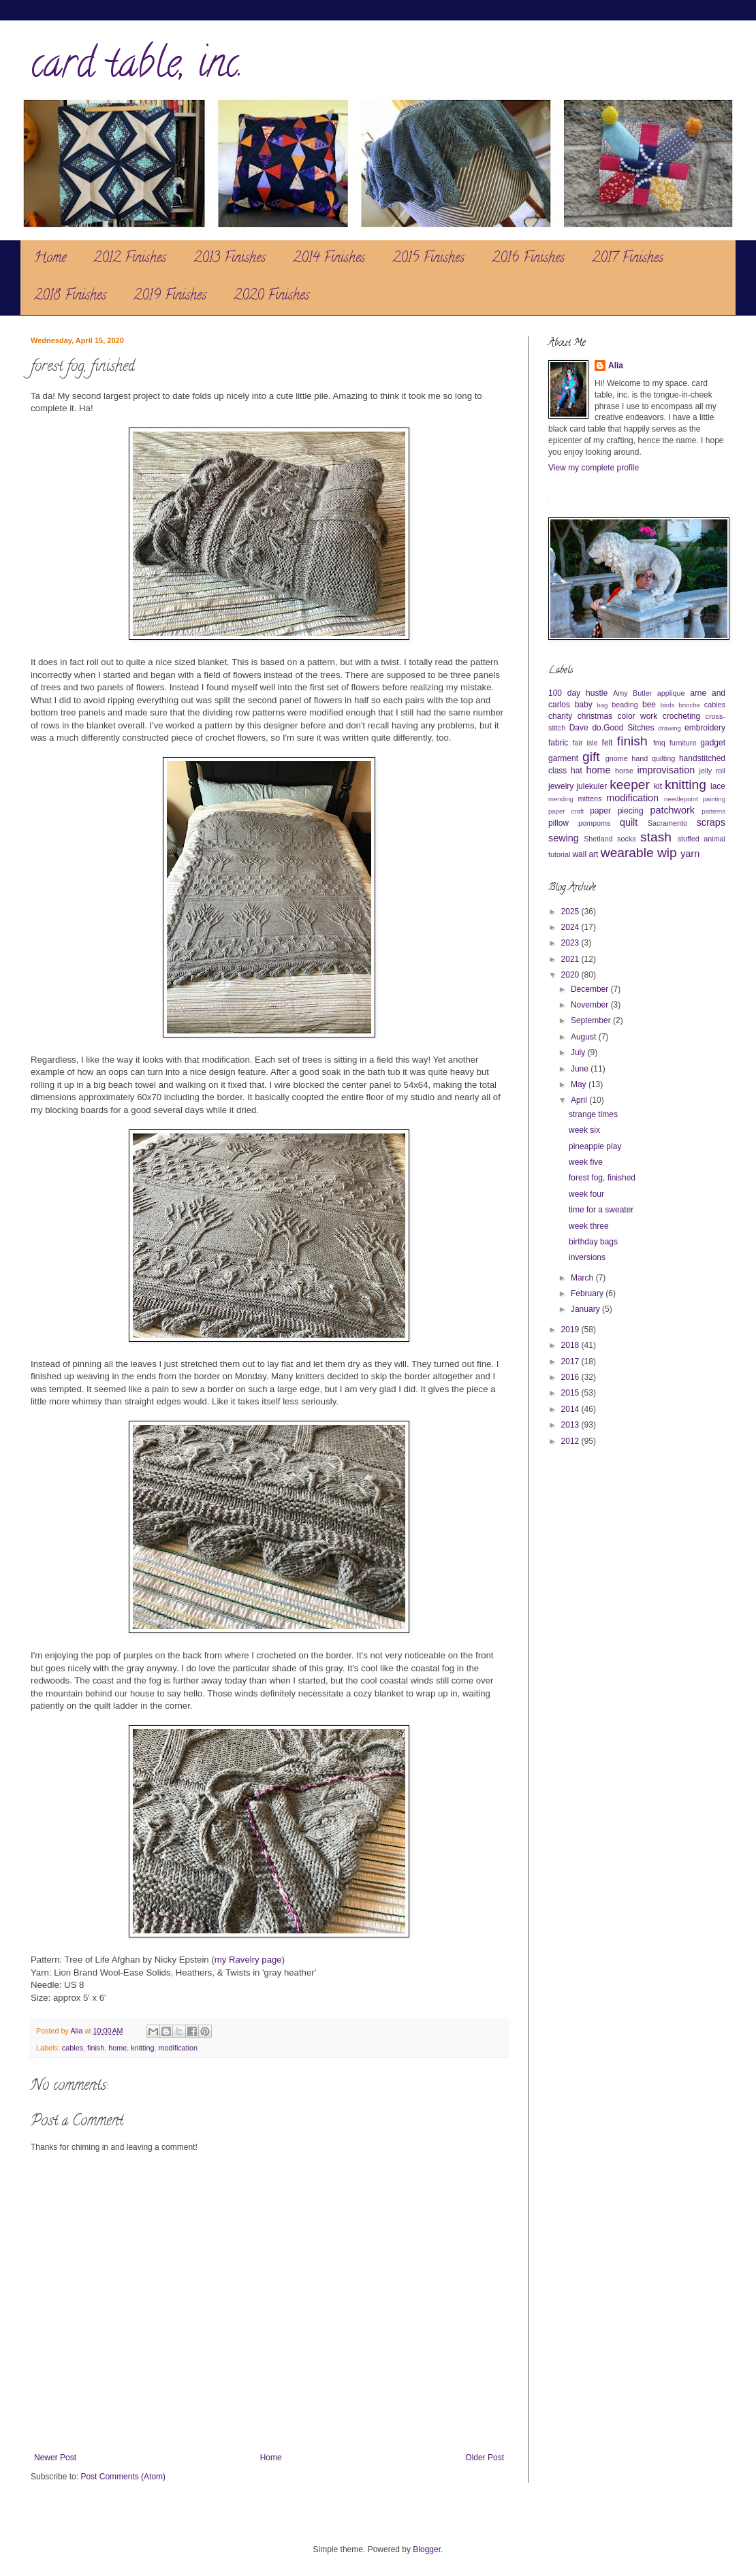  Describe the element at coordinates (580, 1069) in the screenshot. I see `June` at that location.